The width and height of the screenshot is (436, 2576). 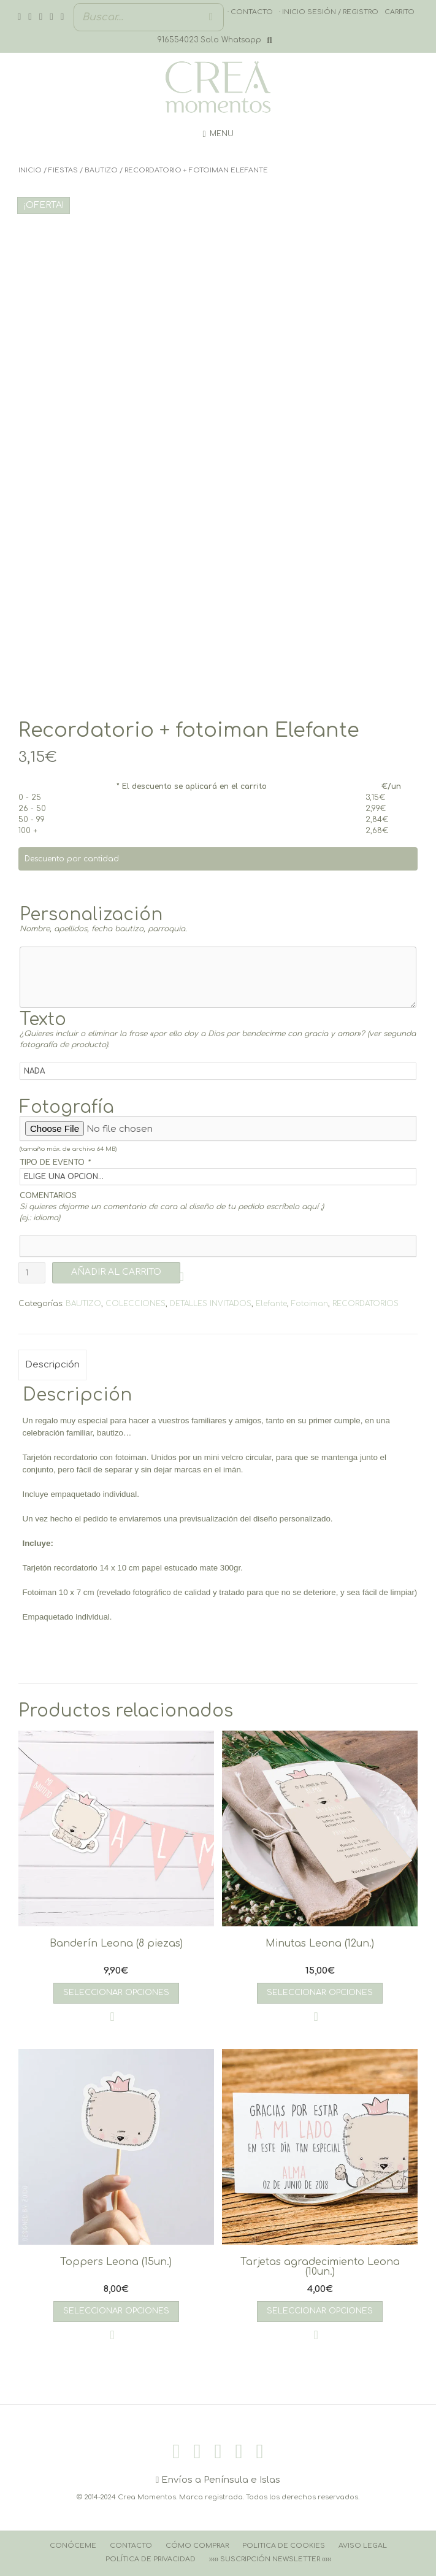 What do you see at coordinates (135, 1303) in the screenshot?
I see `COLECCIONES` at bounding box center [135, 1303].